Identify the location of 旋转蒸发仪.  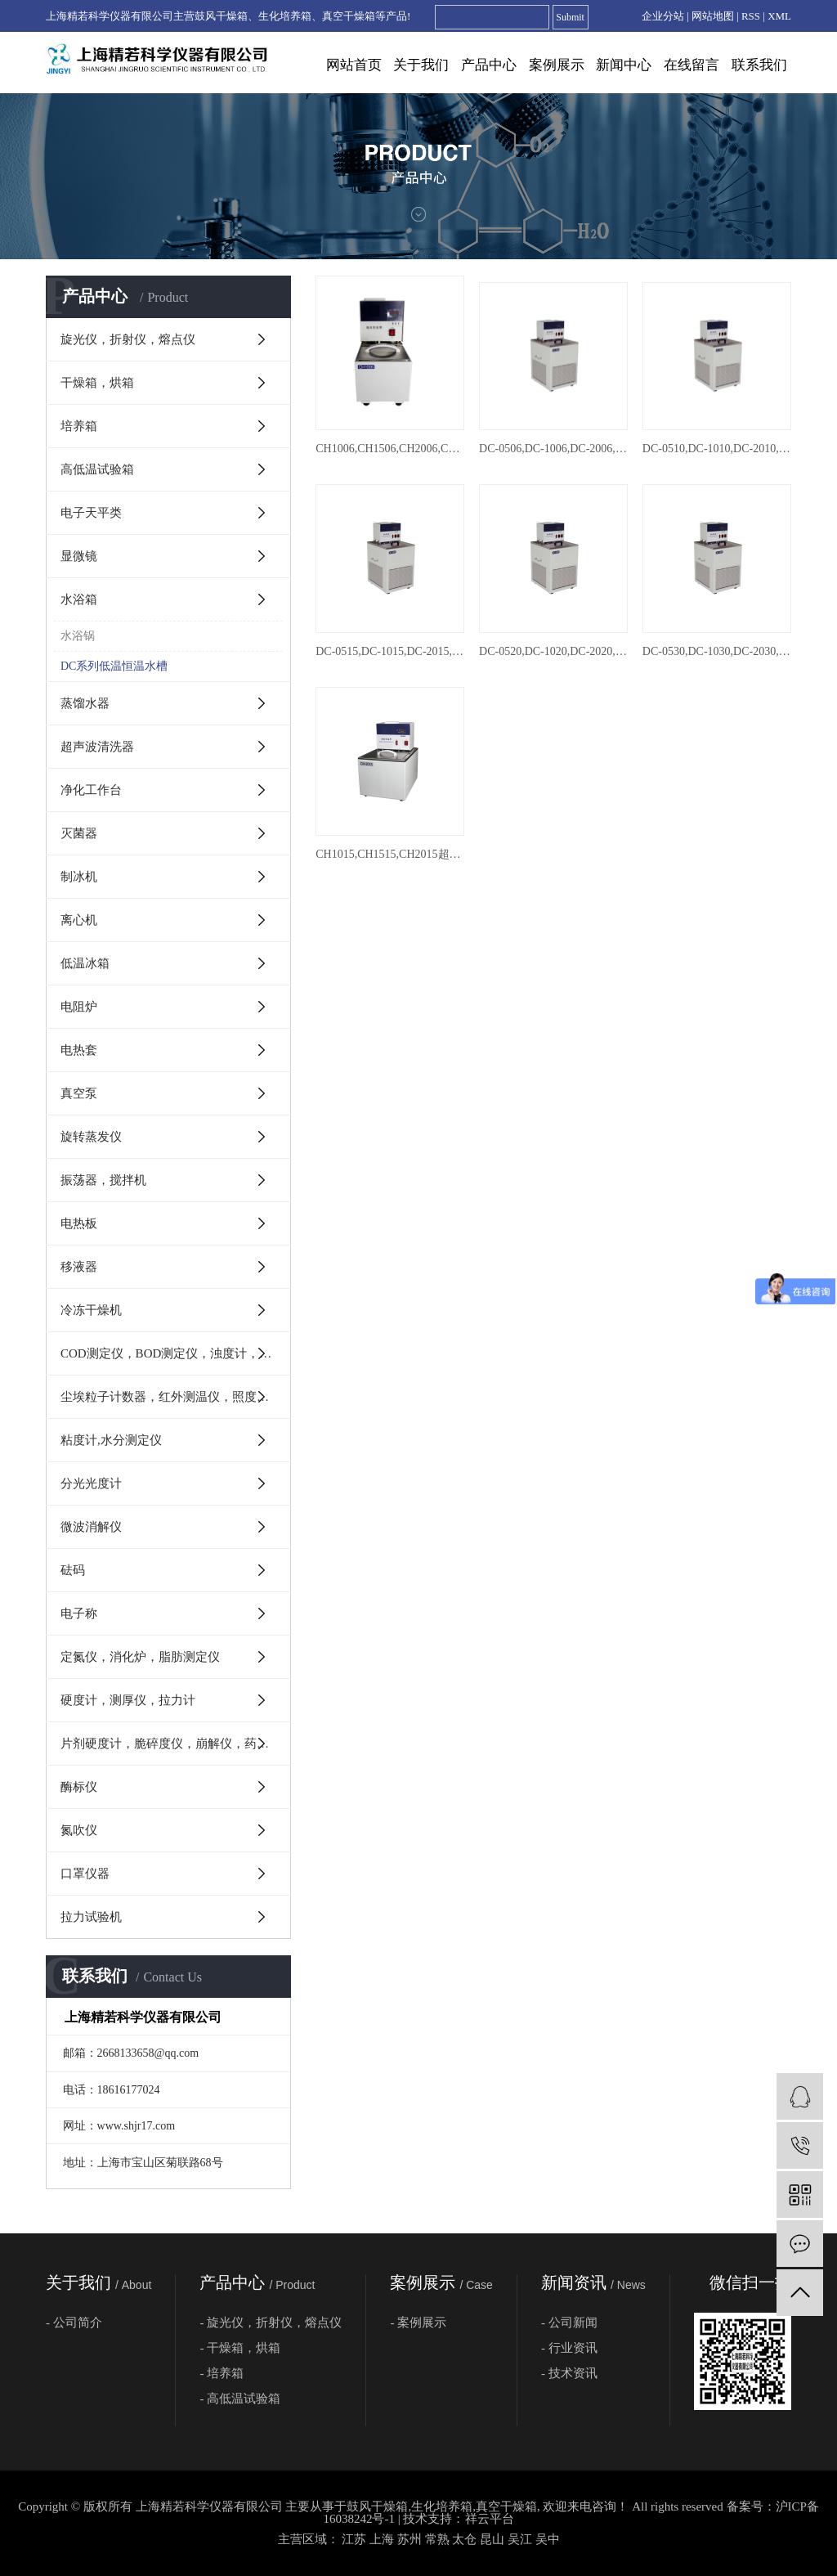
(91, 1136).